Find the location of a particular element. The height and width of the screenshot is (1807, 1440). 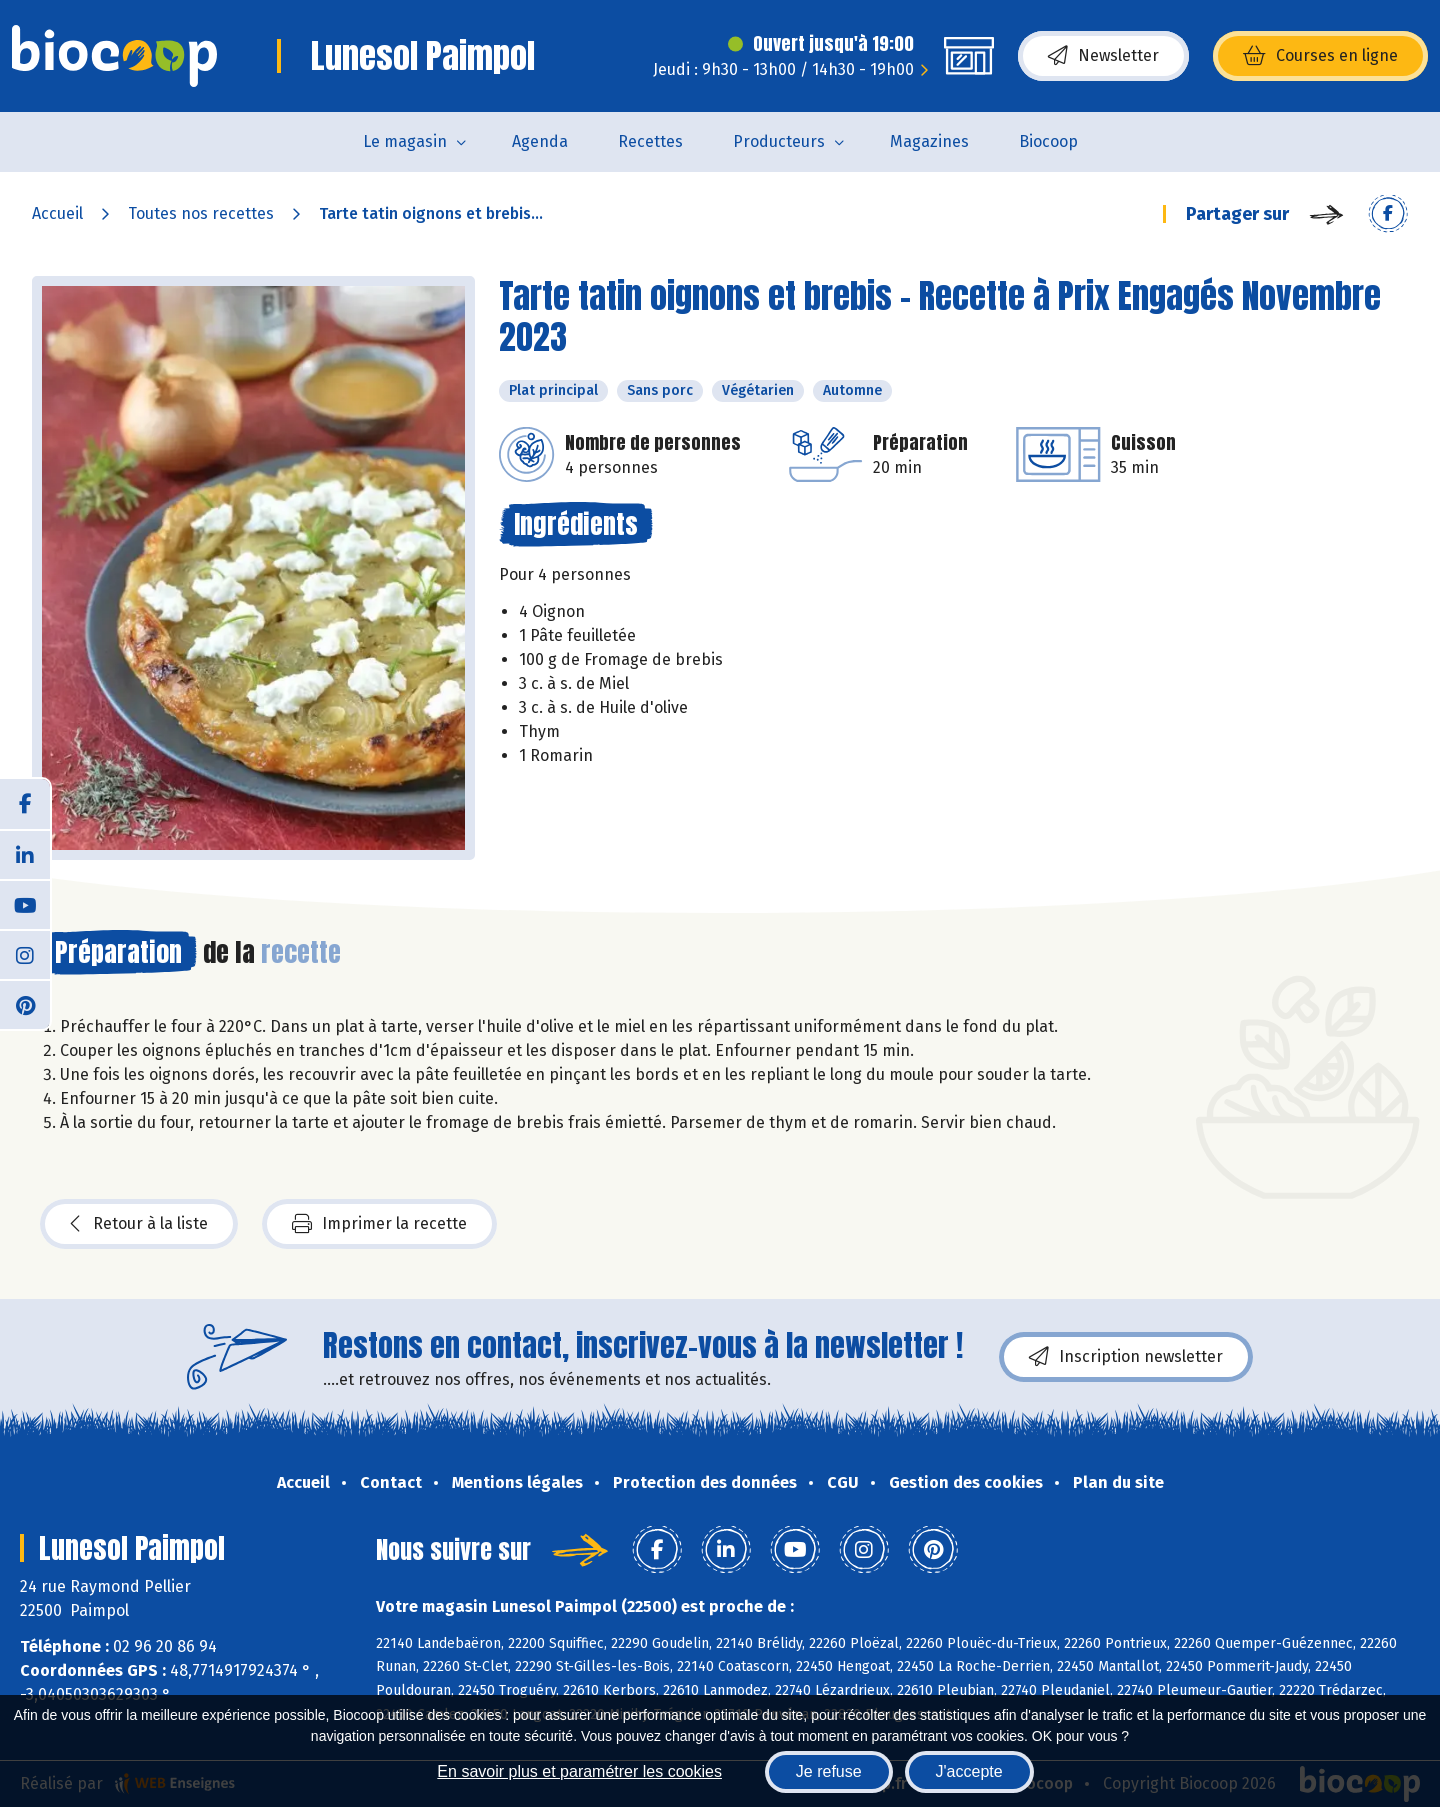

Biocoop is located at coordinates (1048, 141).